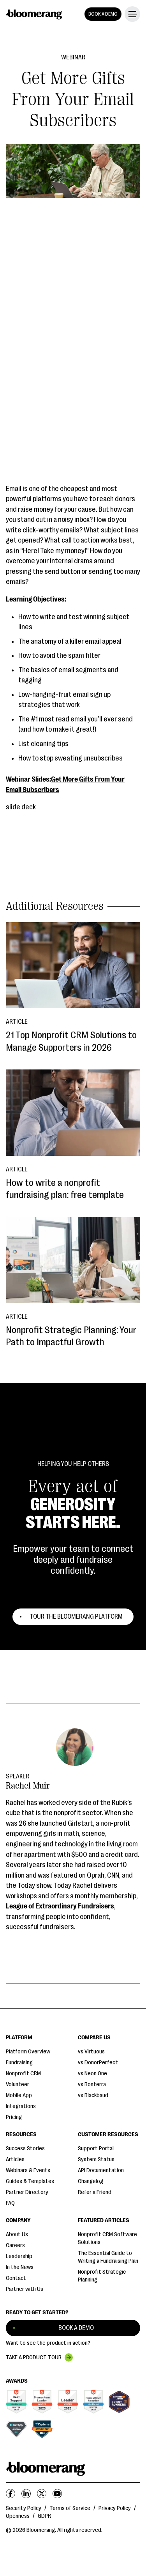  I want to click on Openness, so click(18, 2516).